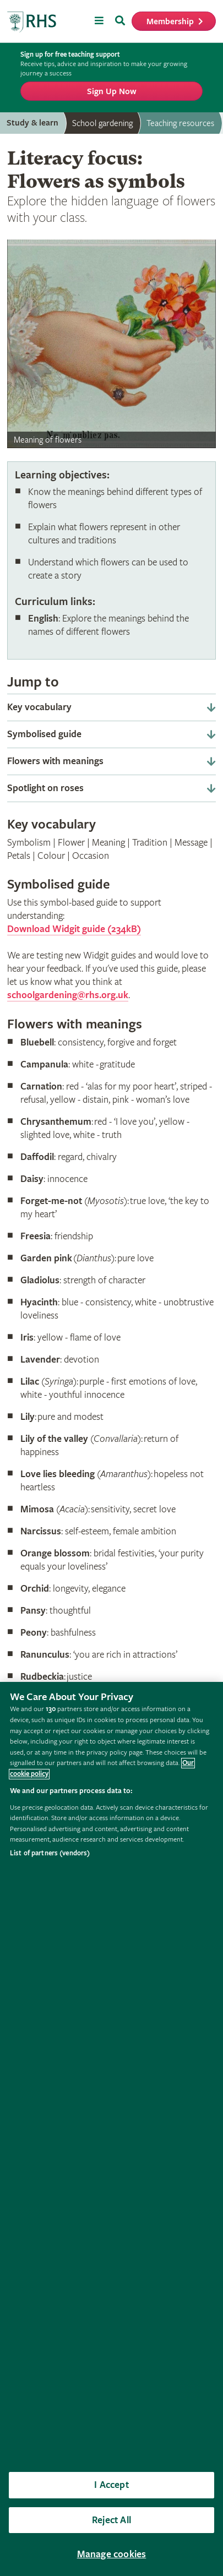 The width and height of the screenshot is (223, 2576). What do you see at coordinates (45, 788) in the screenshot?
I see `Spotlight on roses` at bounding box center [45, 788].